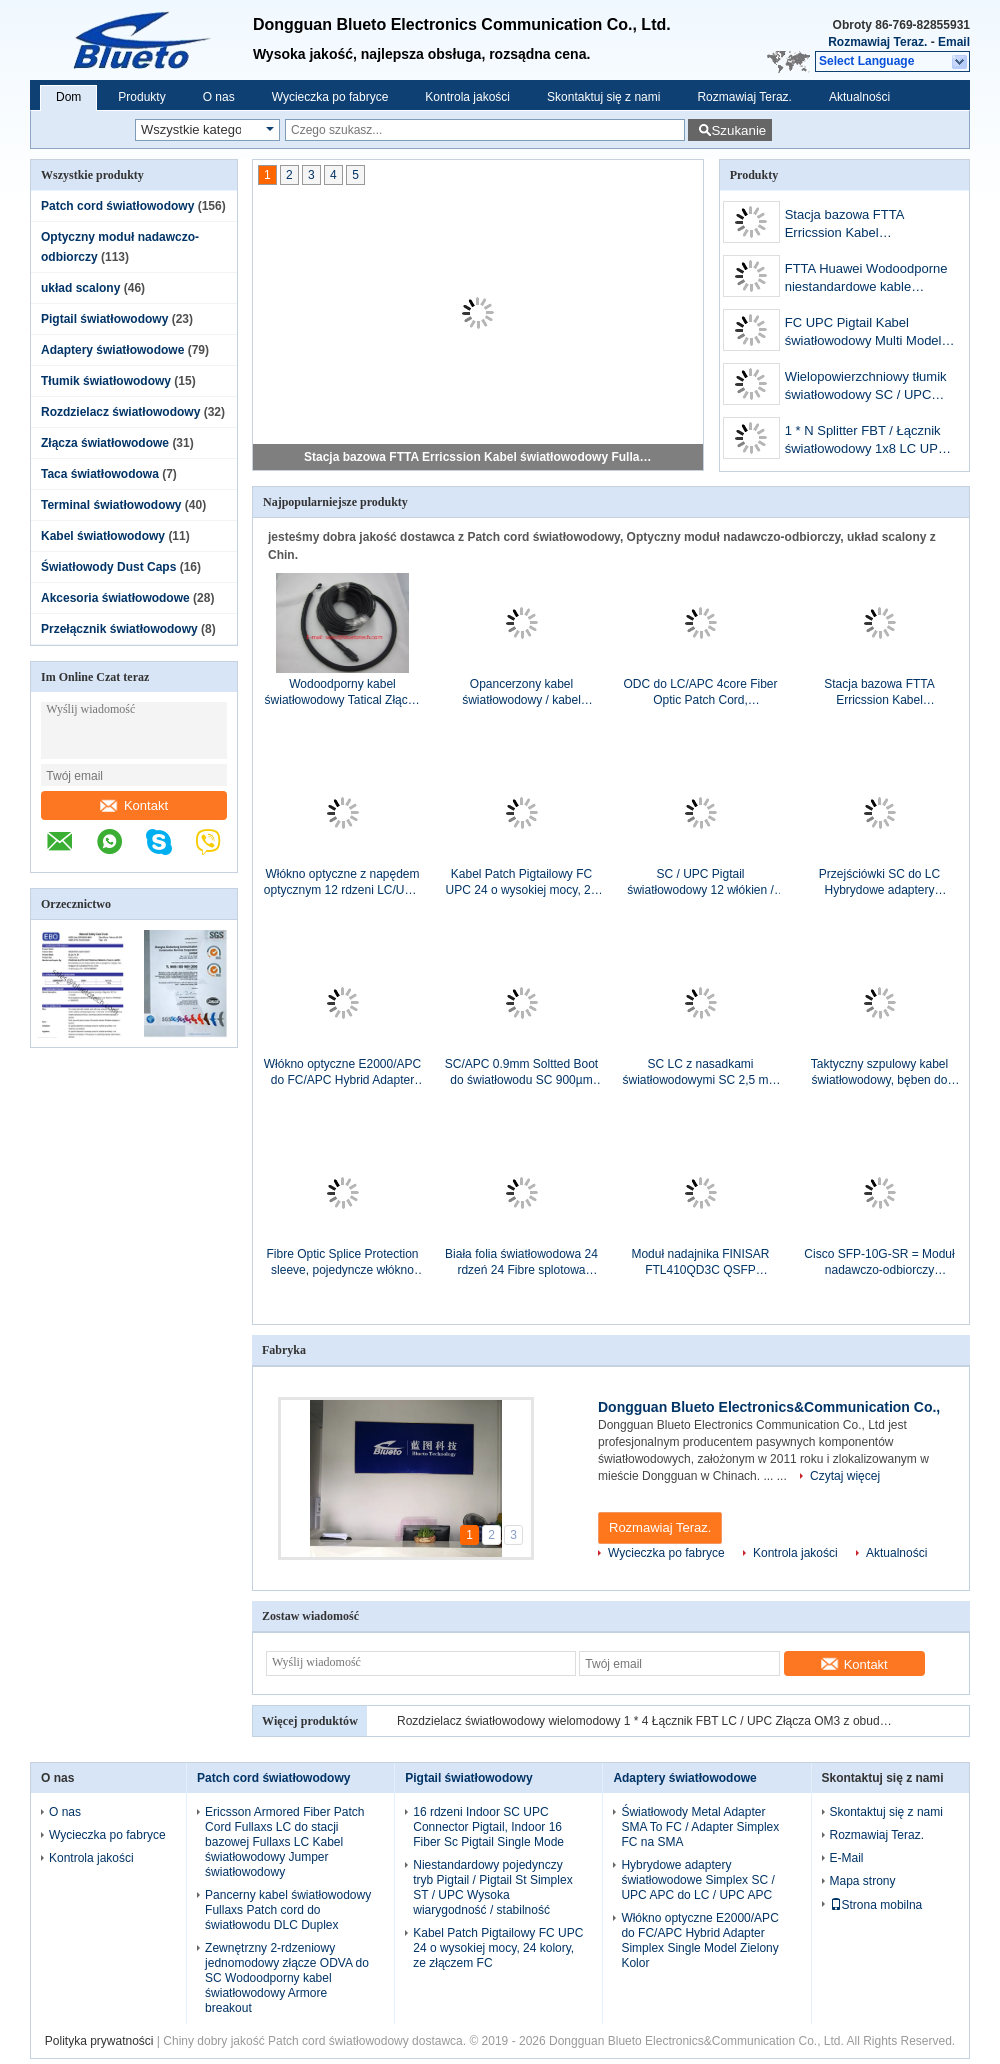 The image size is (1000, 2064). Describe the element at coordinates (954, 42) in the screenshot. I see `Email` at that location.